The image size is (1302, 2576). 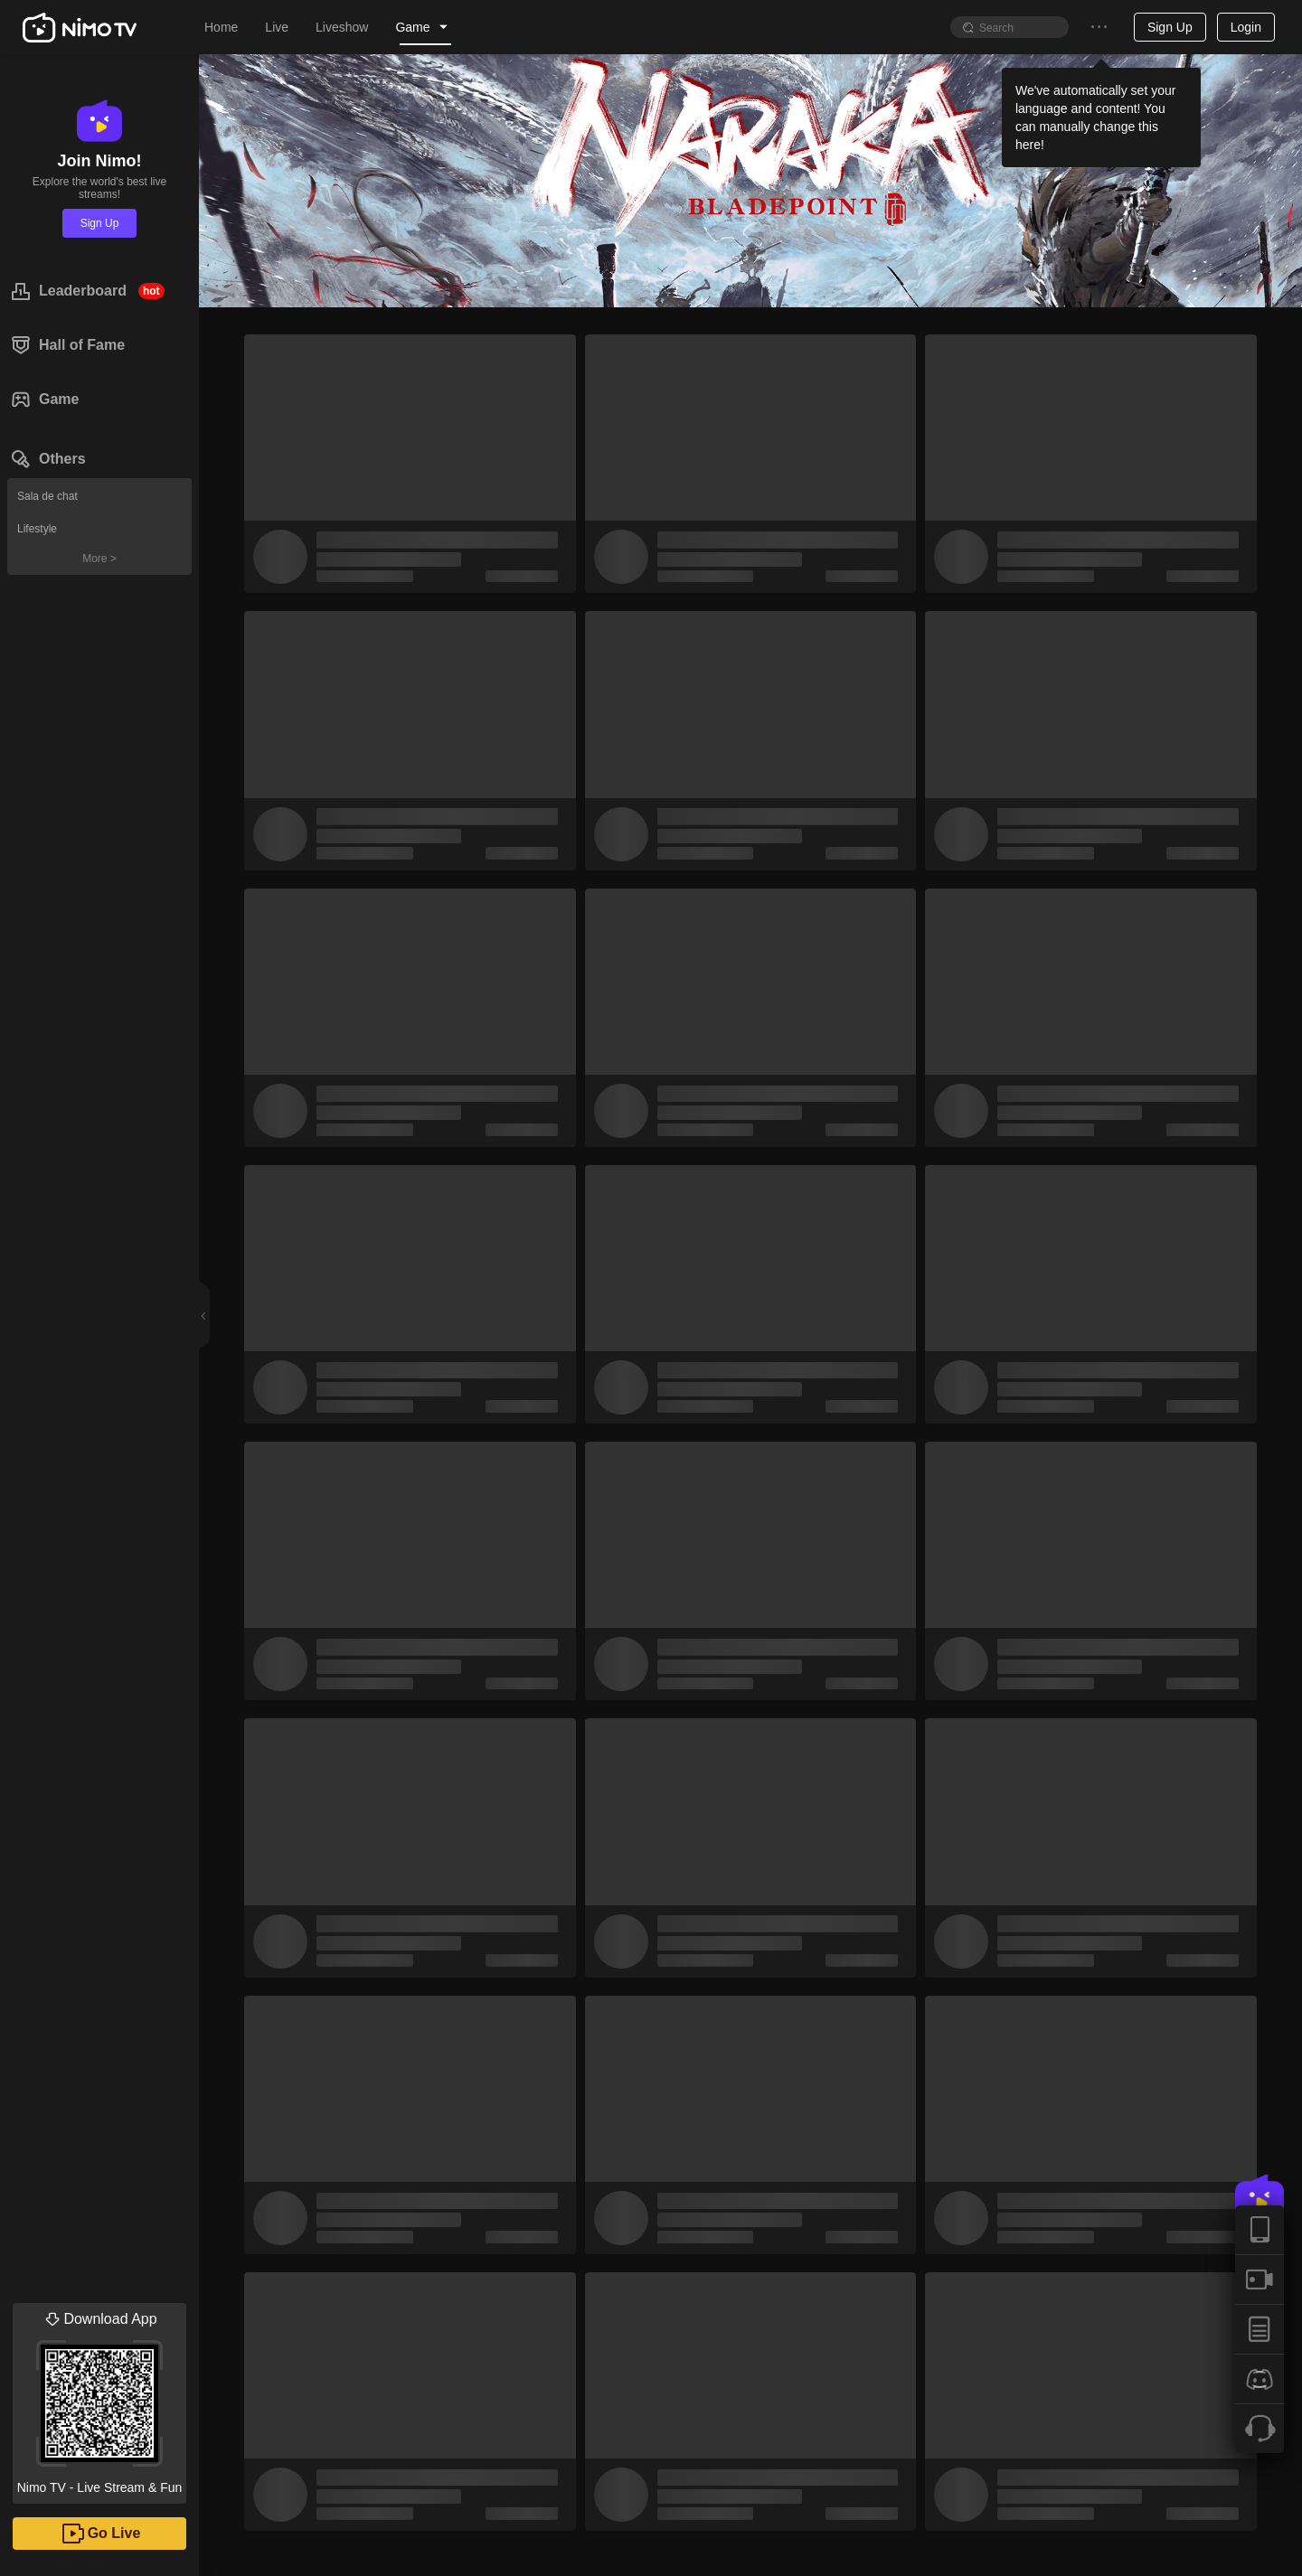 What do you see at coordinates (99, 558) in the screenshot?
I see `More >` at bounding box center [99, 558].